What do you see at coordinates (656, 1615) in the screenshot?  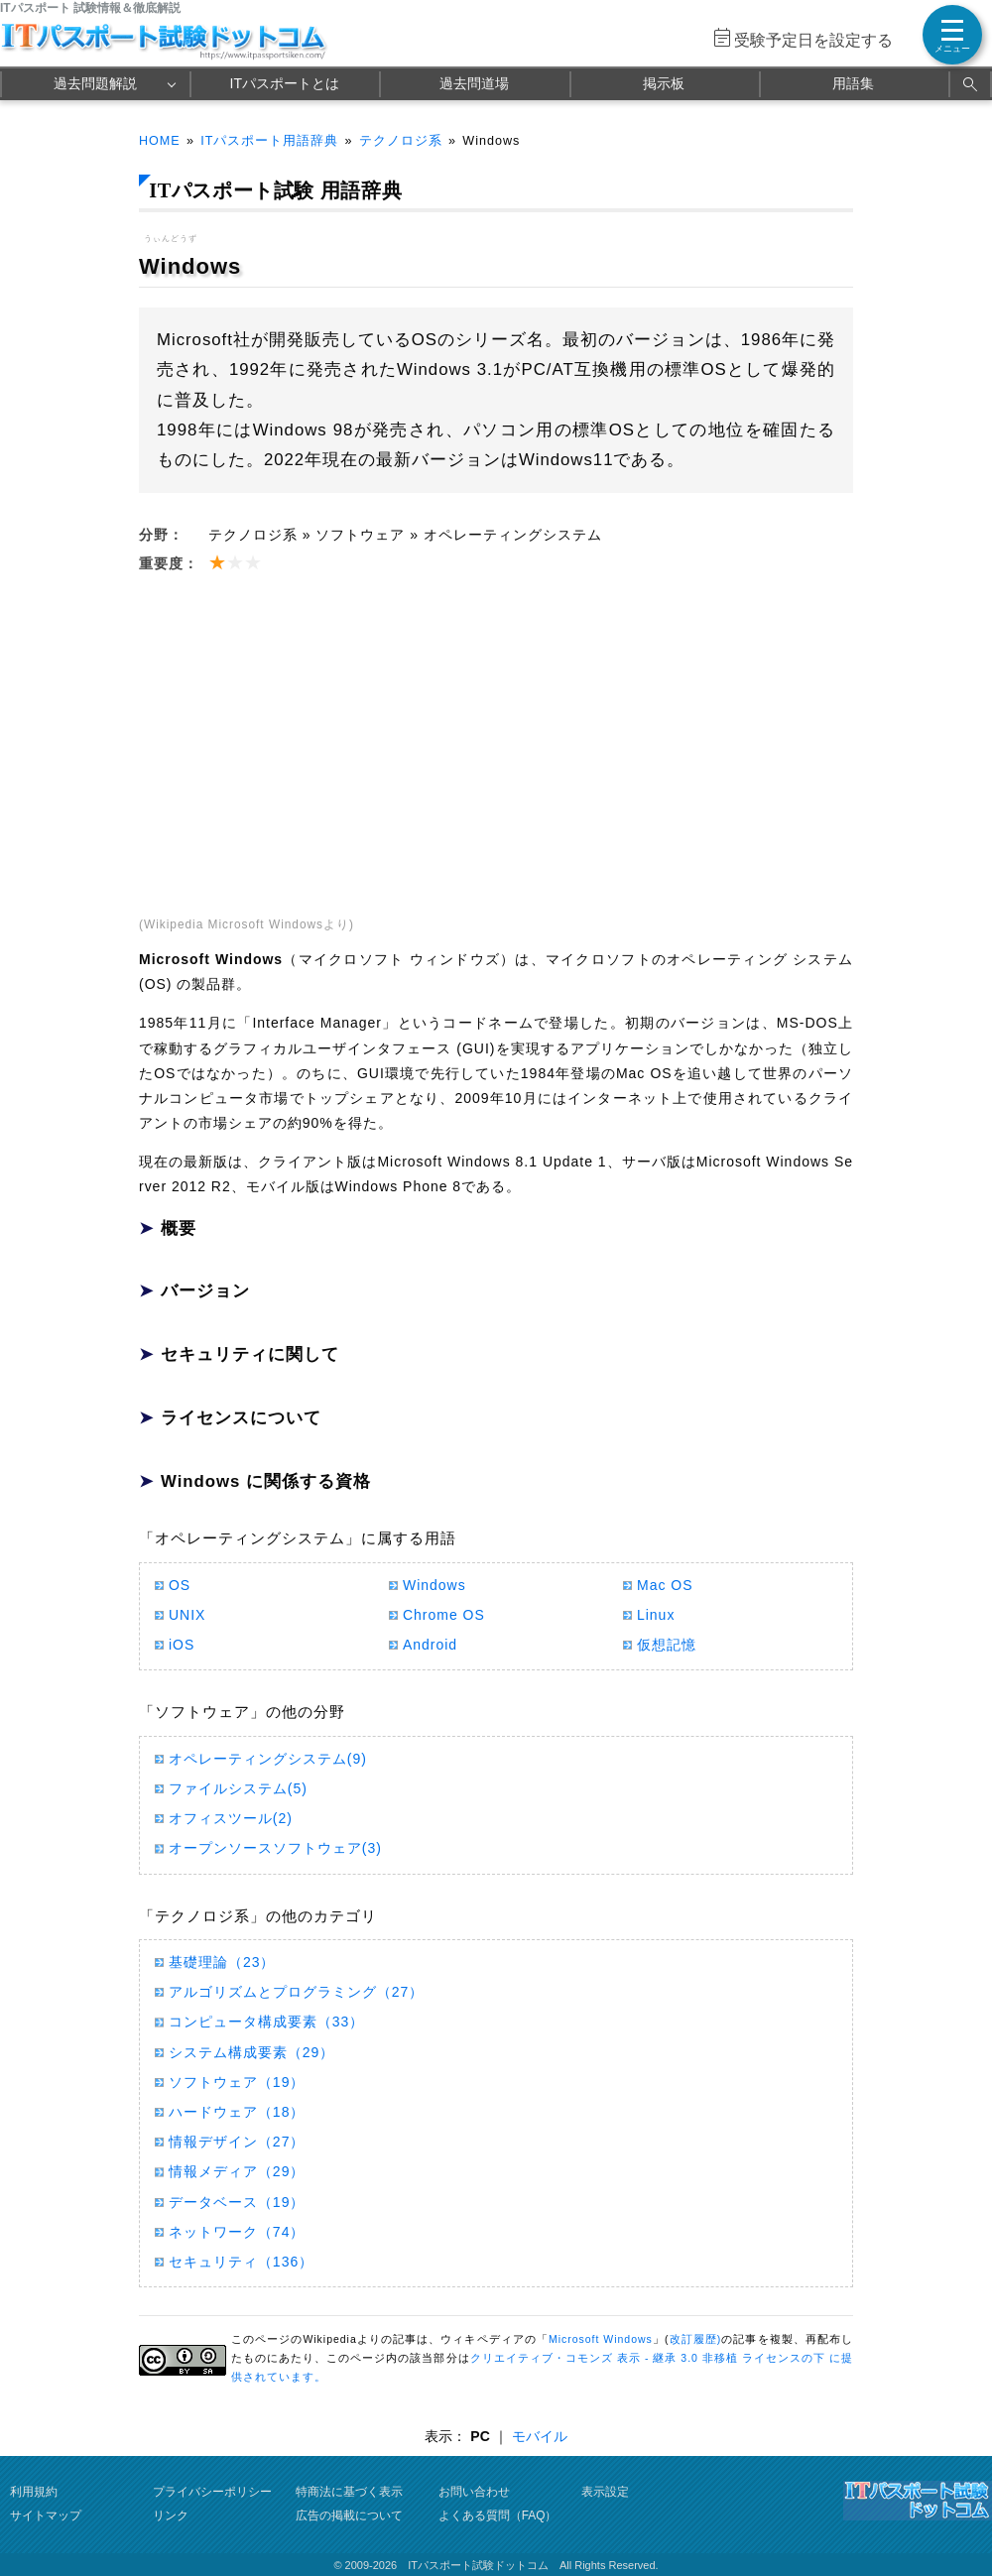 I see `Linux` at bounding box center [656, 1615].